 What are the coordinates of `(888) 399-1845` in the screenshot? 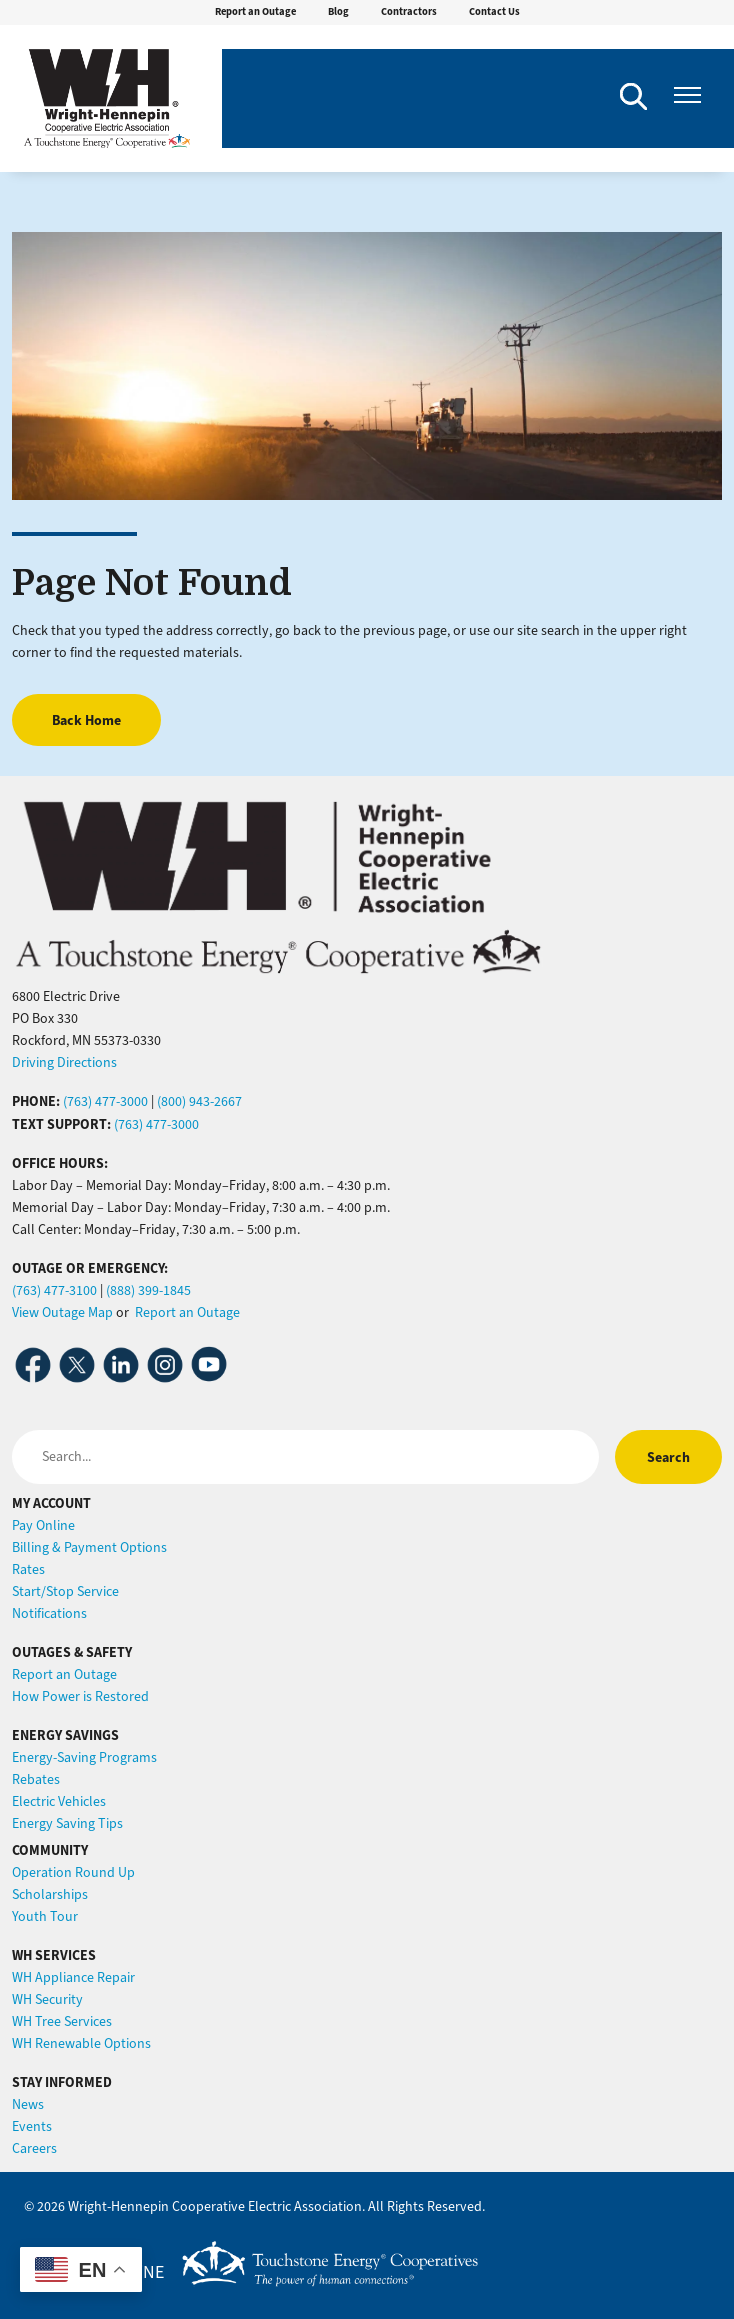 It's located at (148, 1290).